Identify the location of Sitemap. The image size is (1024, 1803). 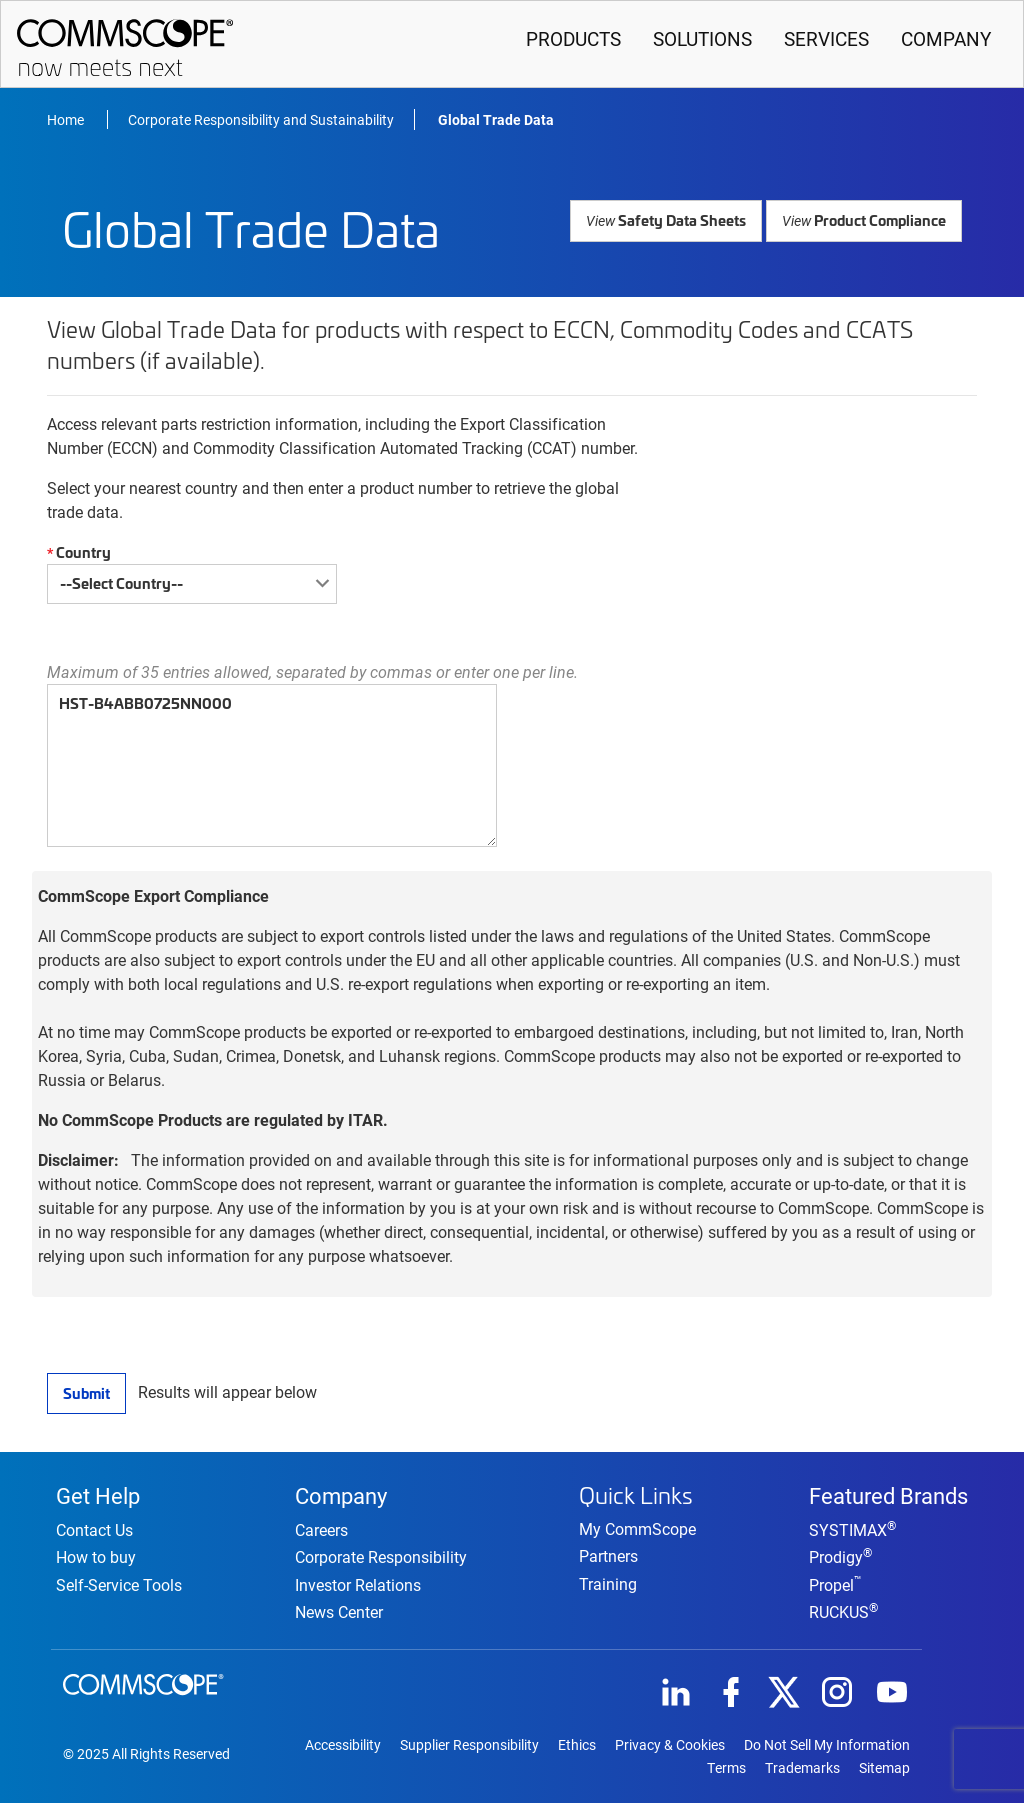
(884, 1767).